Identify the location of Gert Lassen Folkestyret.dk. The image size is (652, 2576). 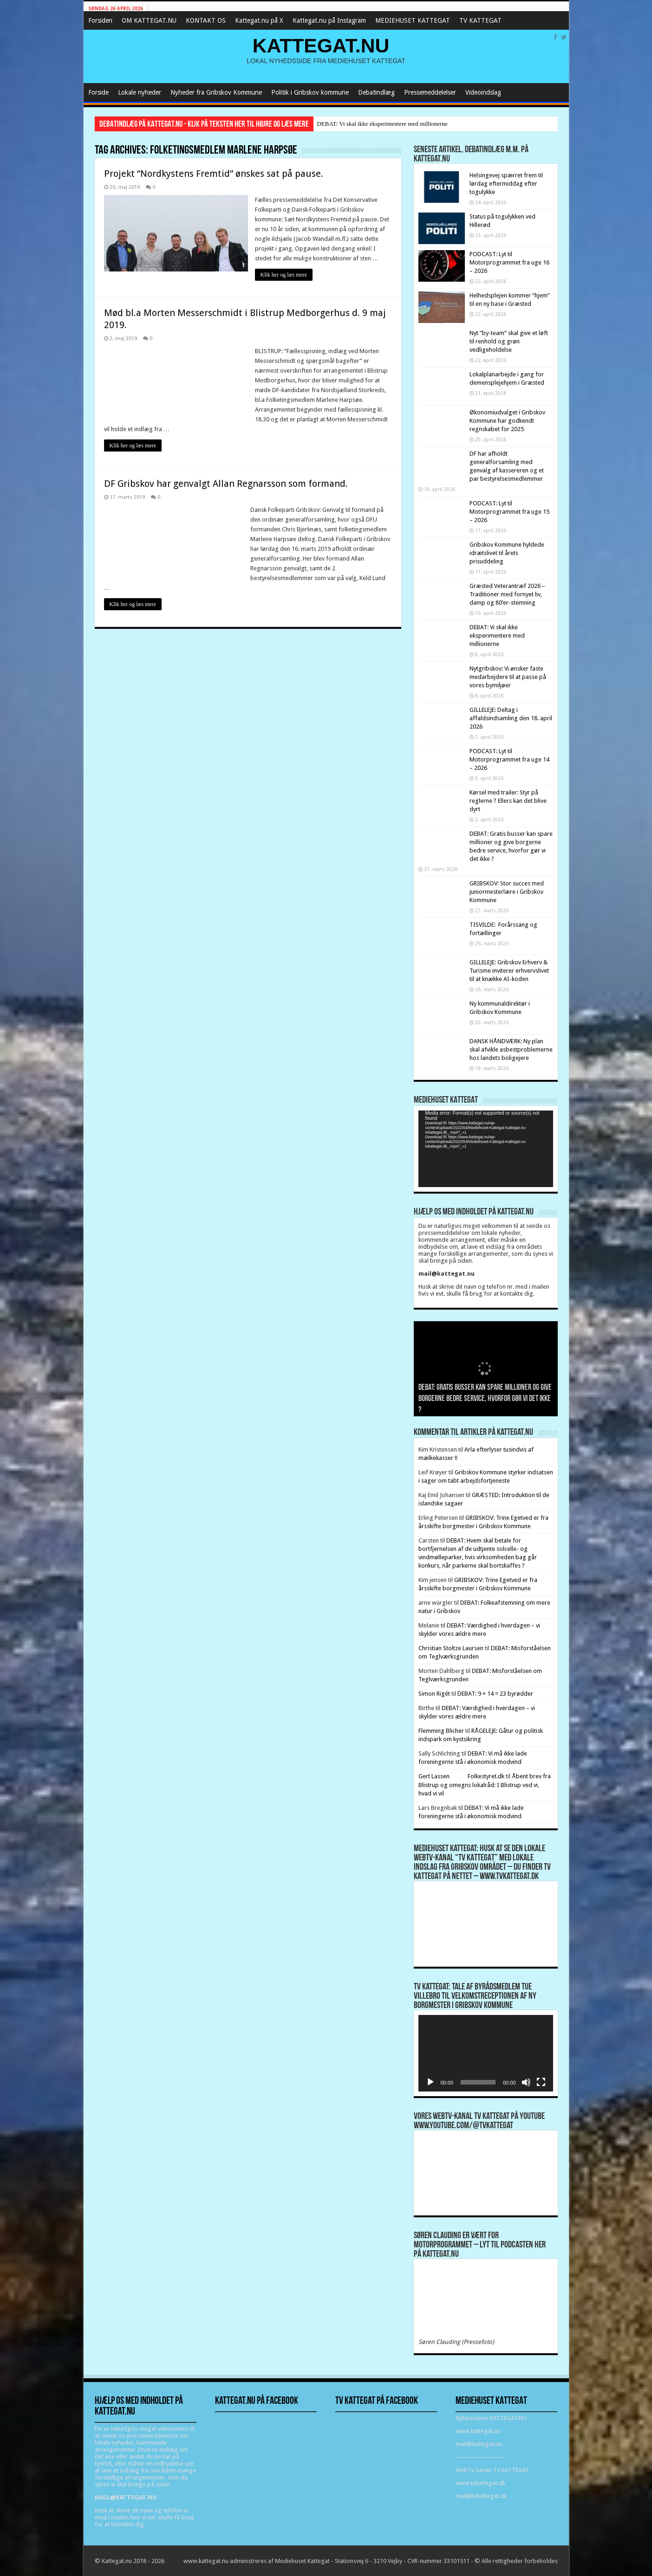
(461, 1776).